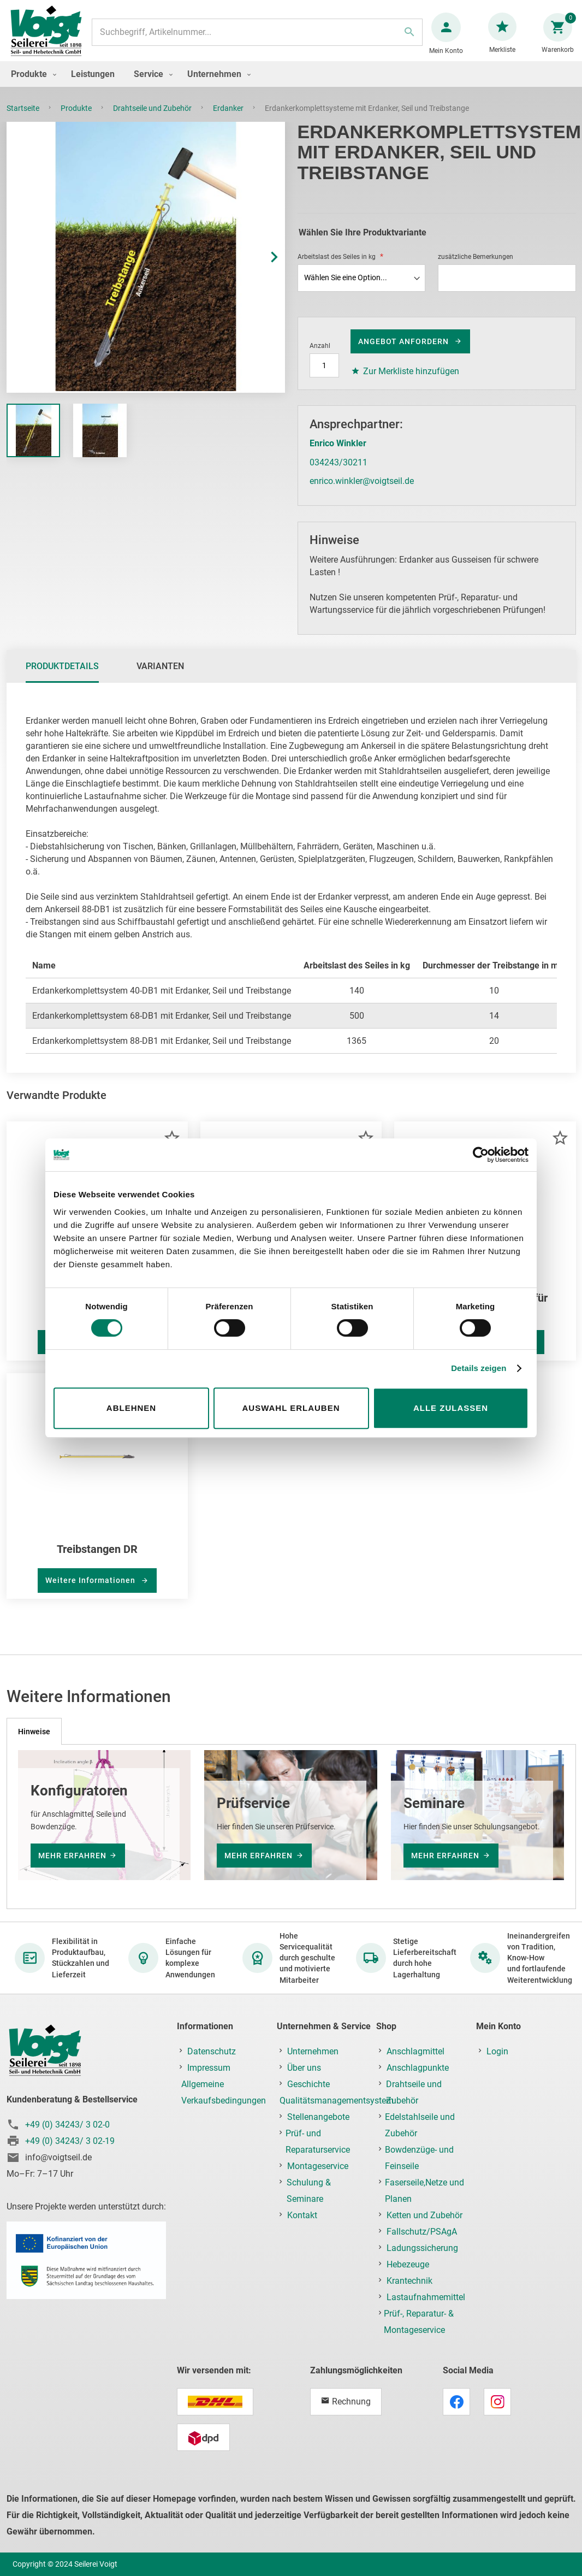  I want to click on enrico.winkler@voigtseil.de, so click(362, 492).